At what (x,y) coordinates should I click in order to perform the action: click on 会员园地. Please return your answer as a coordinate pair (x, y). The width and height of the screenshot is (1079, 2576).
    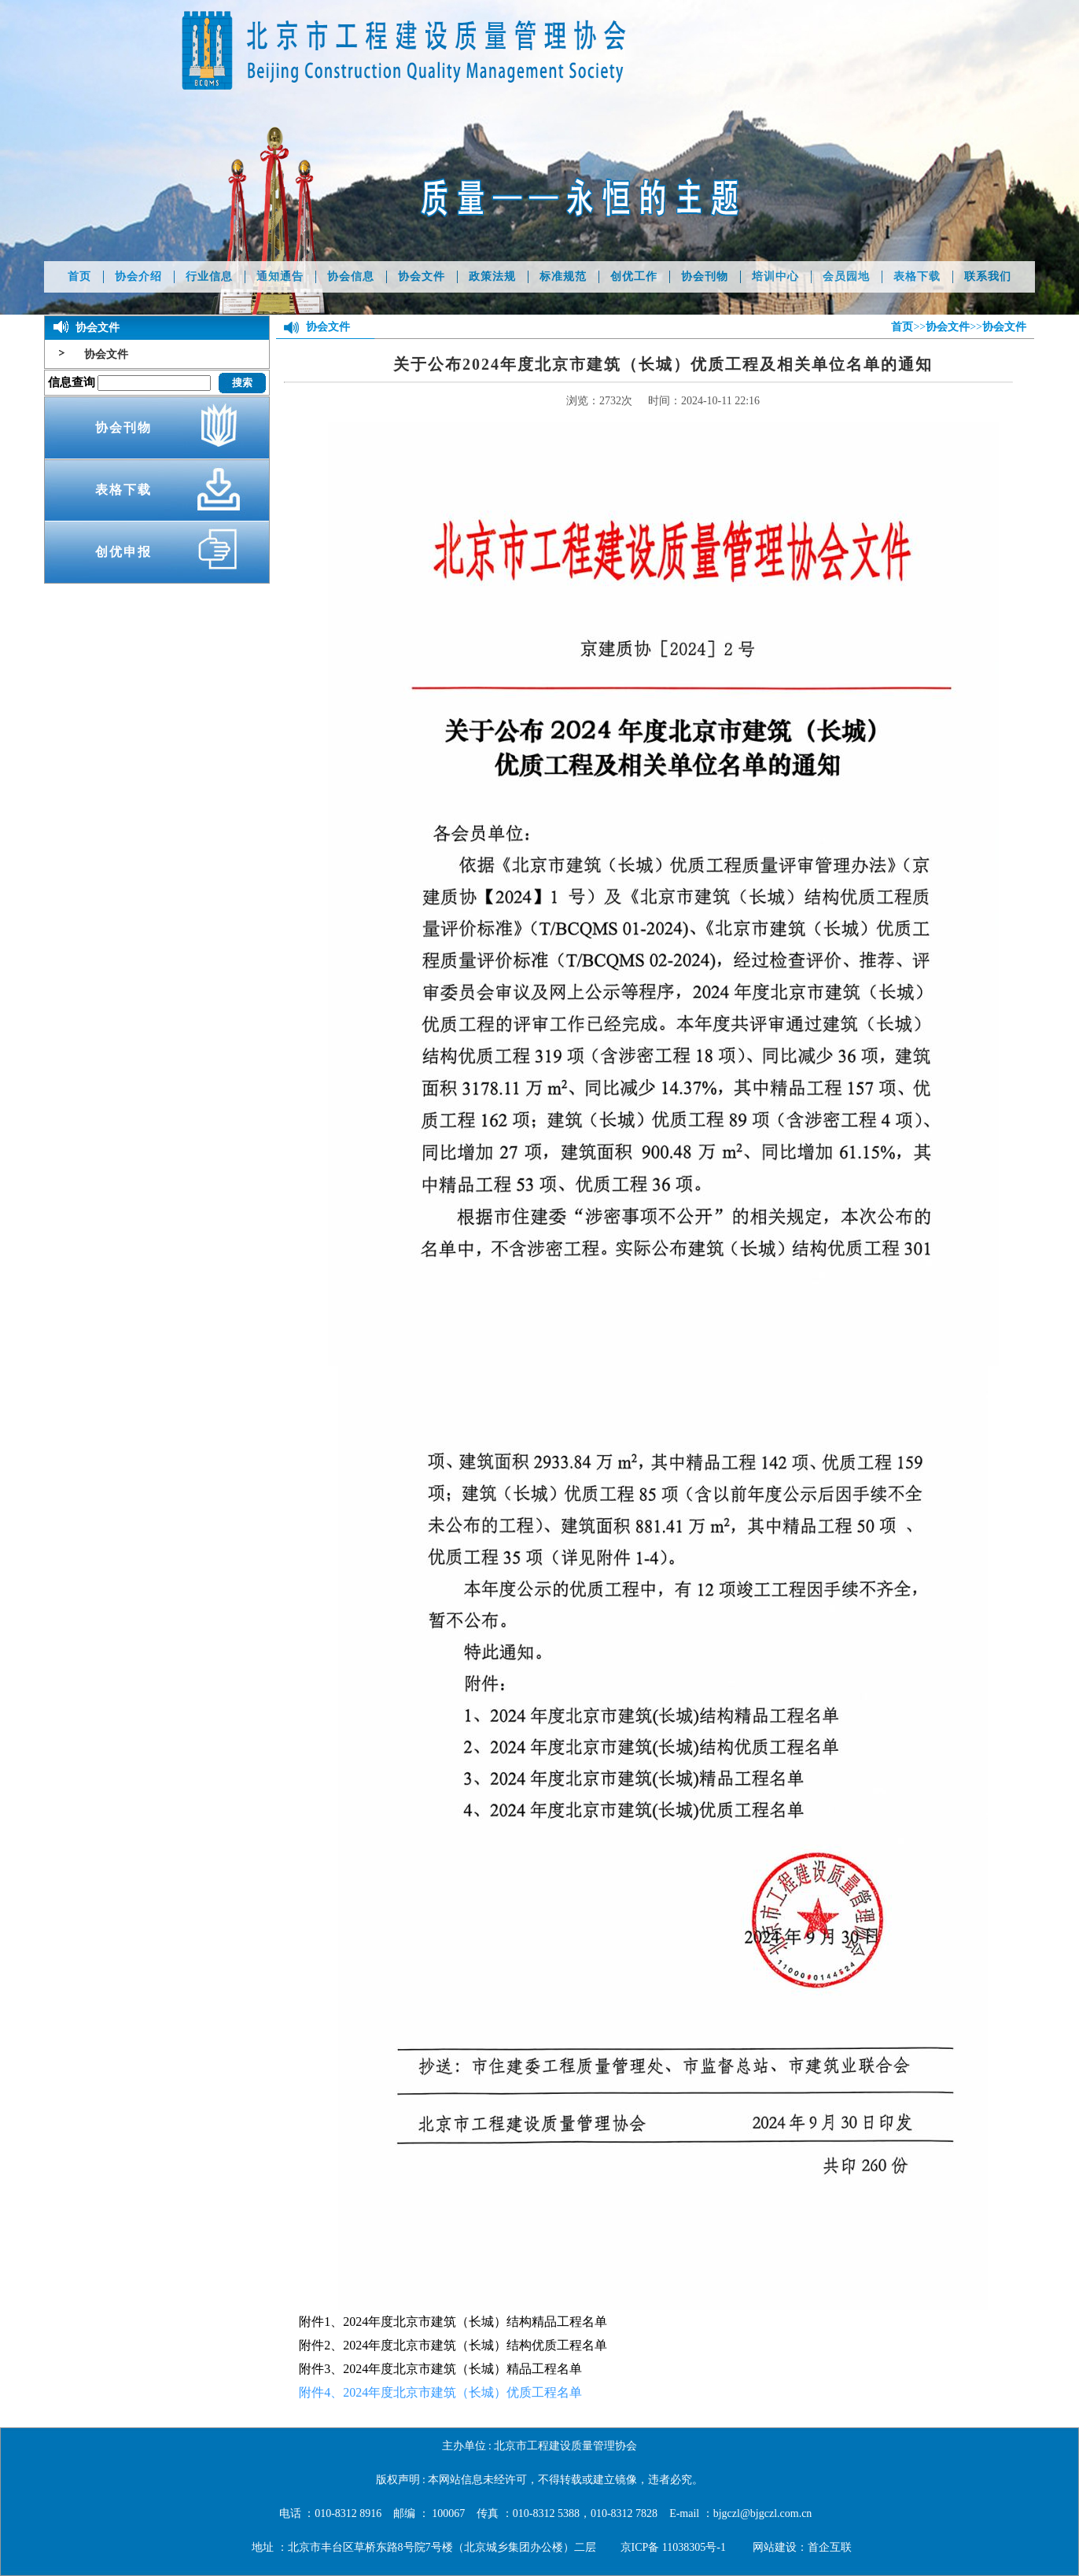
    Looking at the image, I should click on (846, 276).